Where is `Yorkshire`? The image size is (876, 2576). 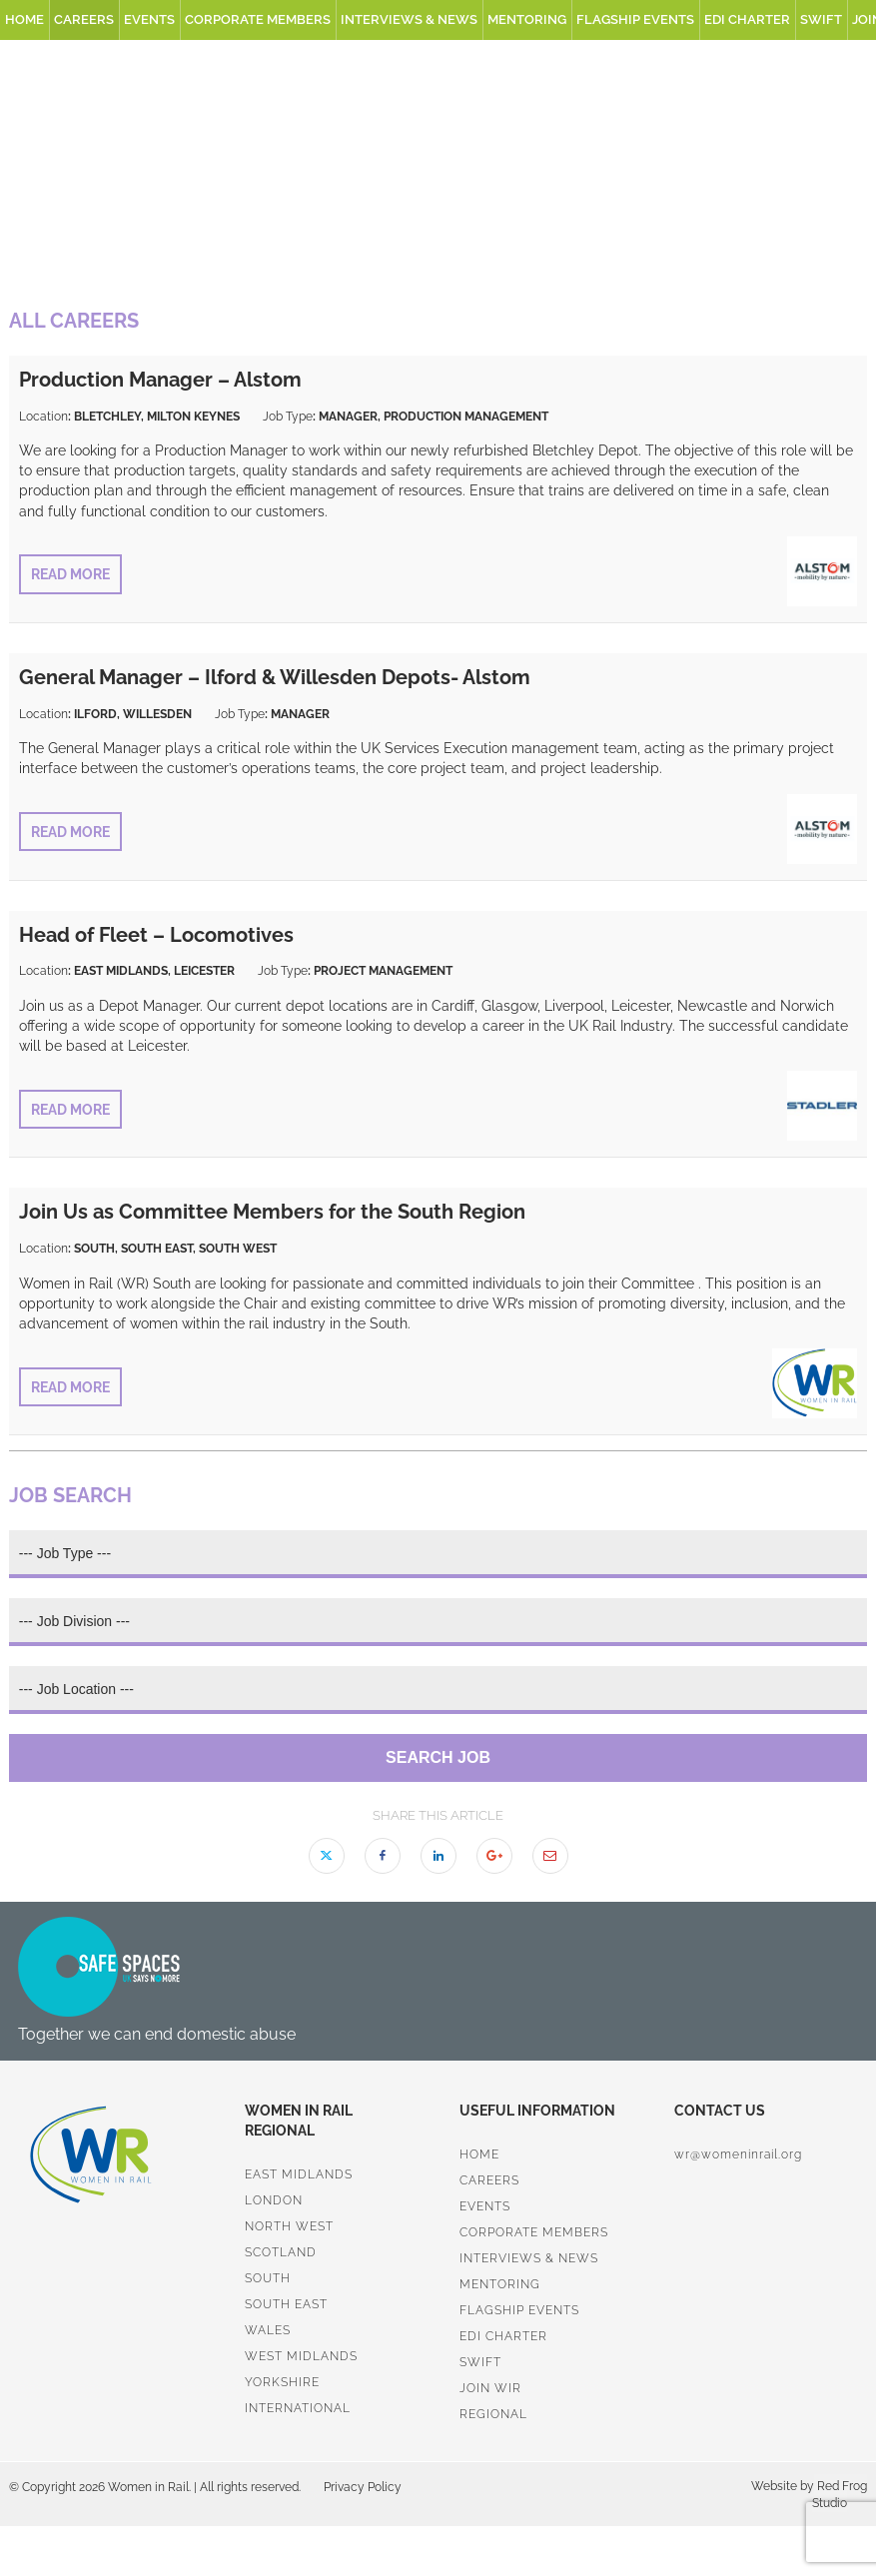
Yorkshire is located at coordinates (282, 2382).